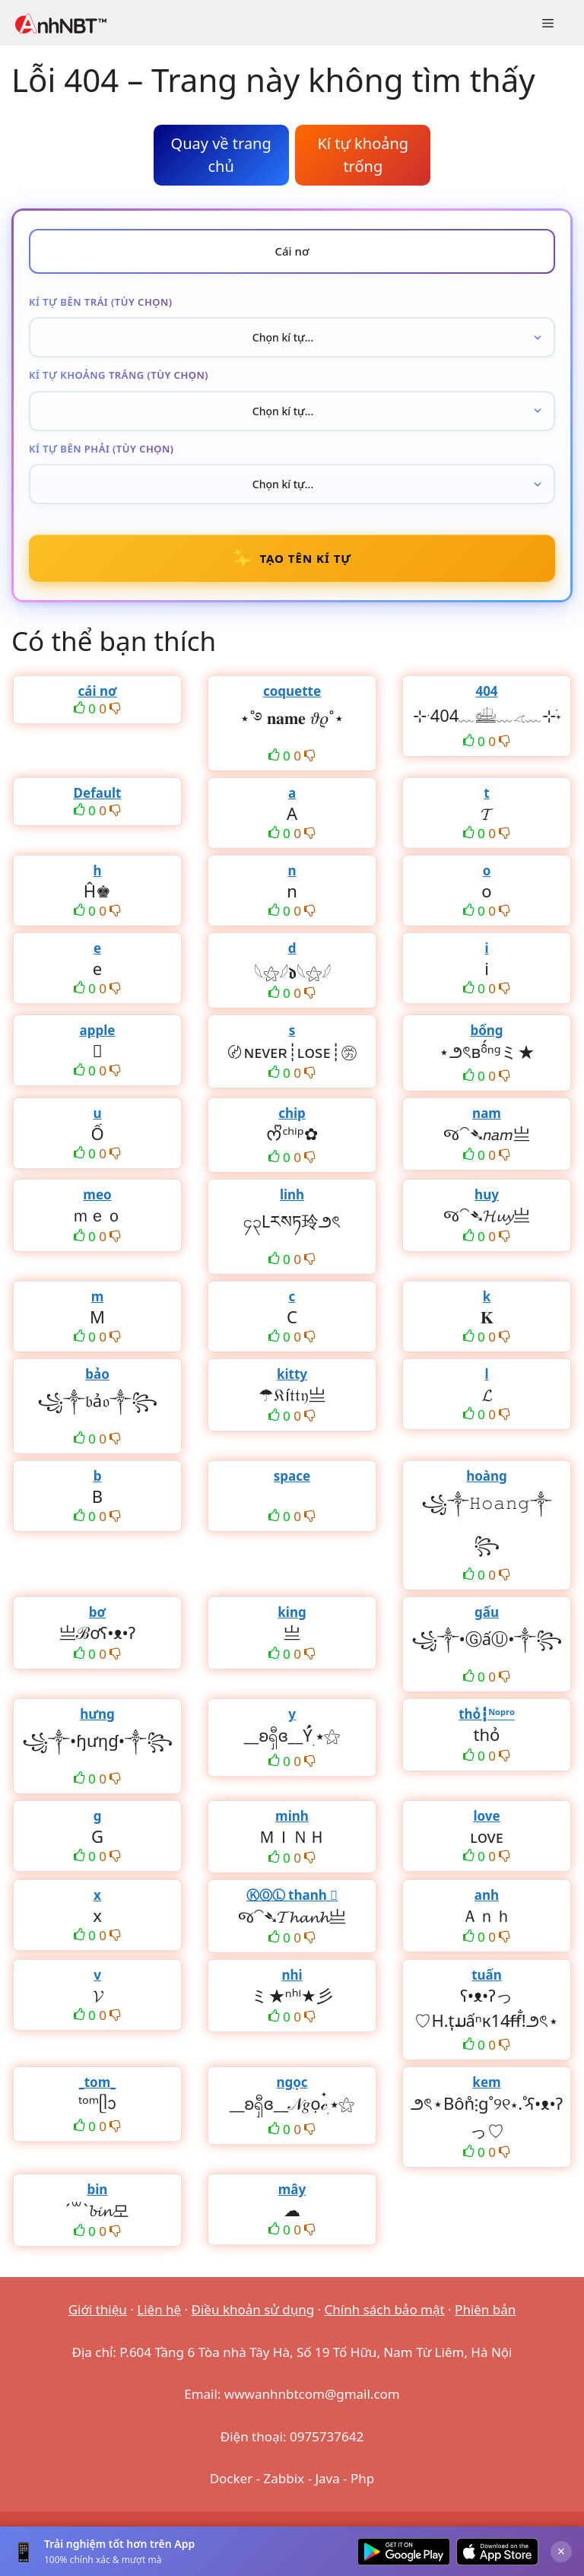  Describe the element at coordinates (221, 154) in the screenshot. I see `Quay về trang chủ` at that location.